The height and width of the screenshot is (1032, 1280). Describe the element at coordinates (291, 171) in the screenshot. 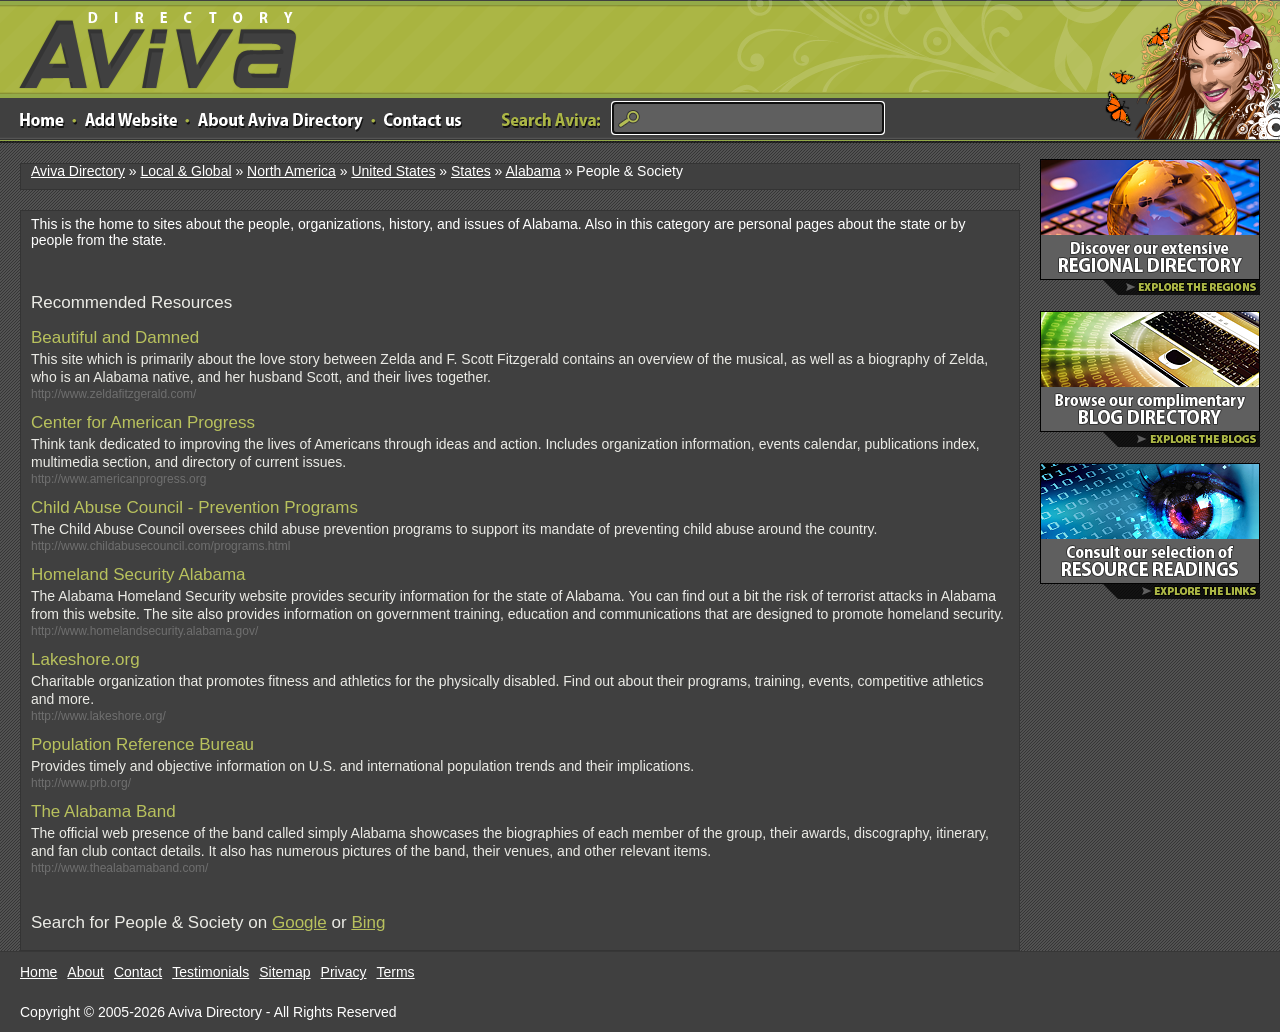

I see `North America` at that location.